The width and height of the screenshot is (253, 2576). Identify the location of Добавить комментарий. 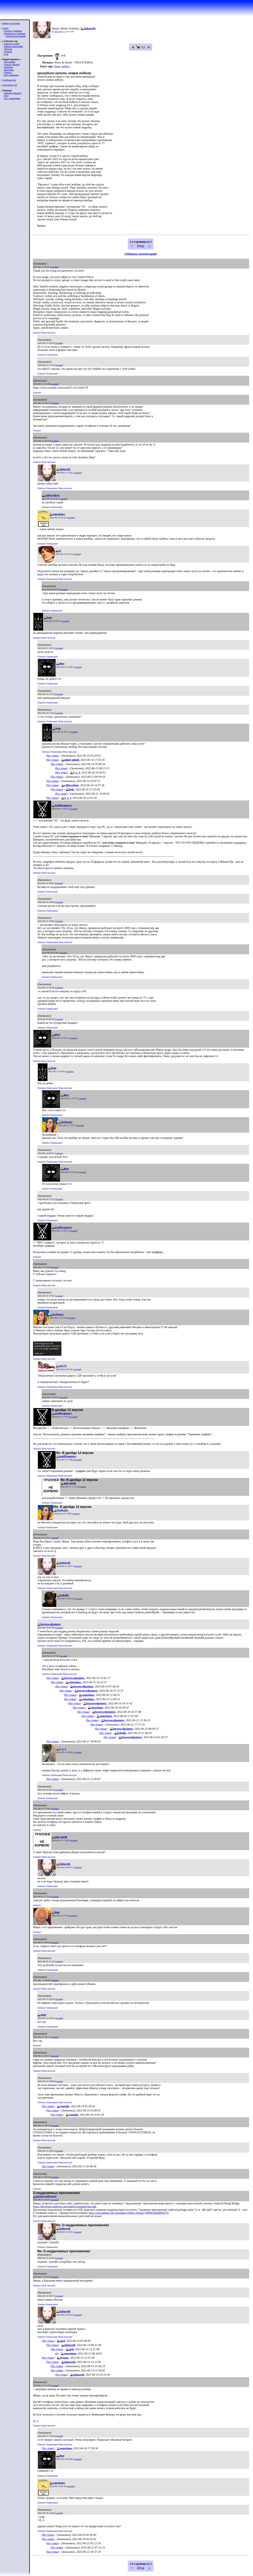
(140, 253).